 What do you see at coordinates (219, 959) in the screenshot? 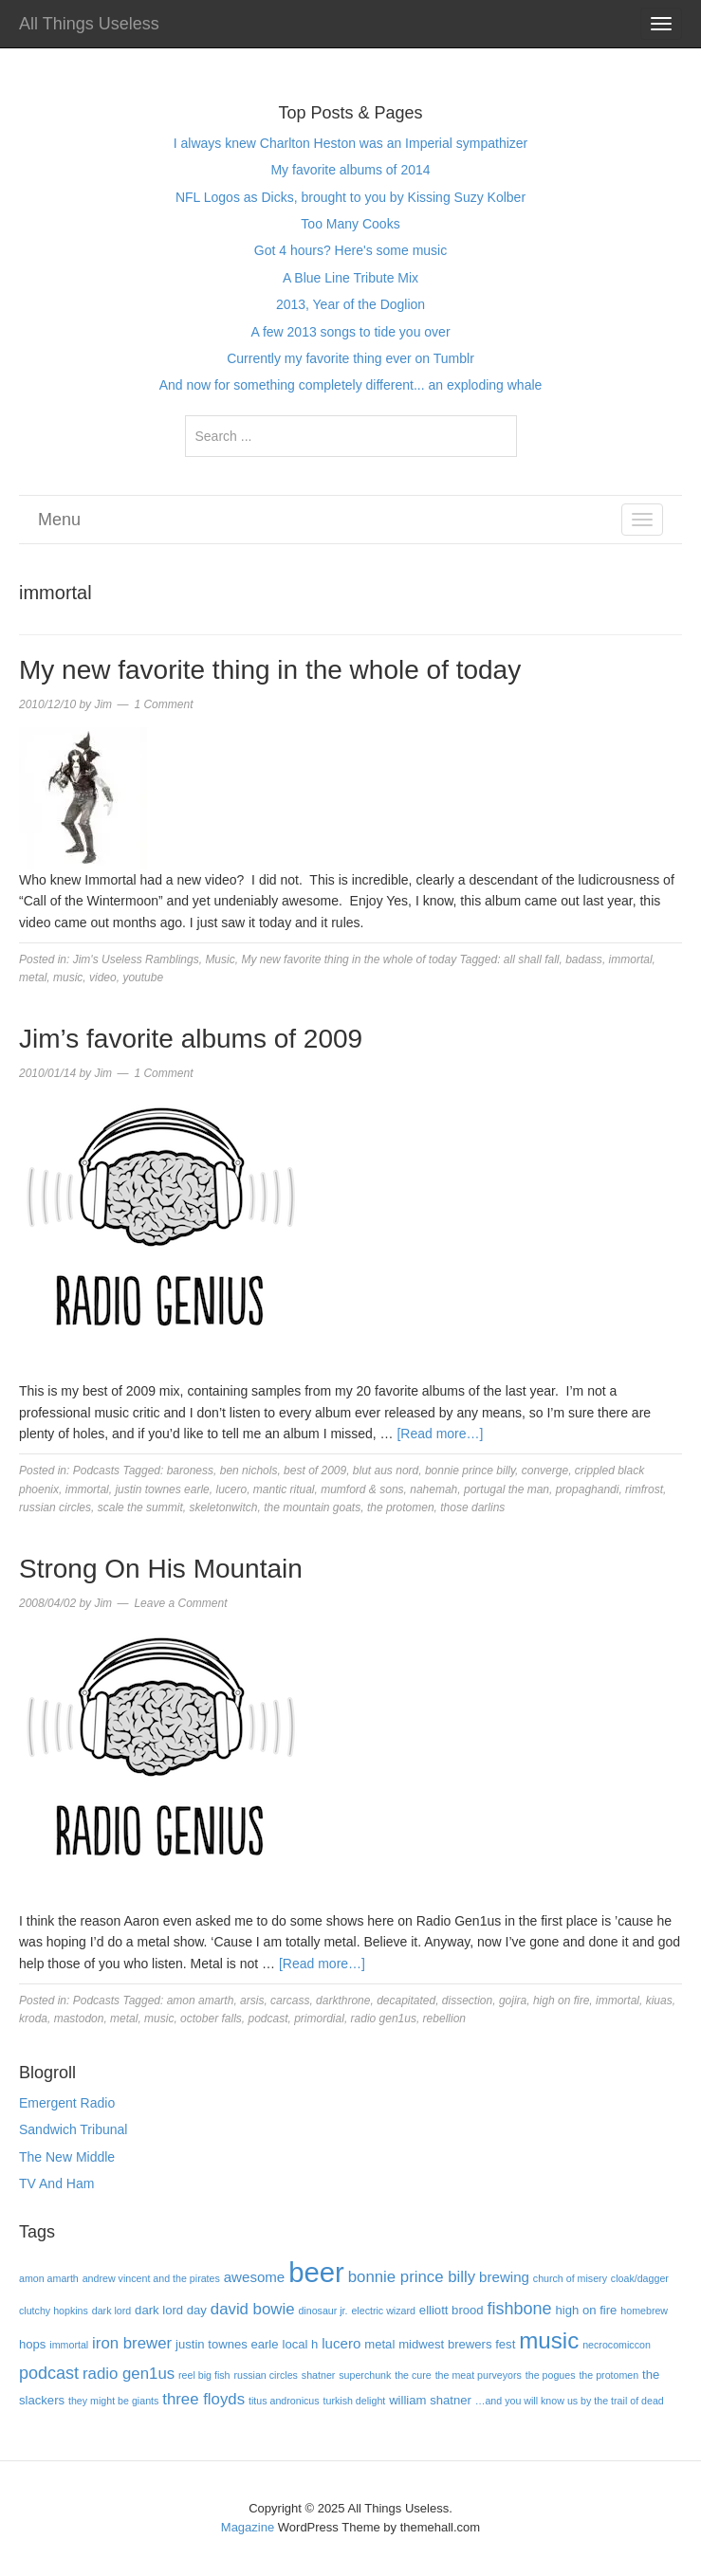
I see `Music` at bounding box center [219, 959].